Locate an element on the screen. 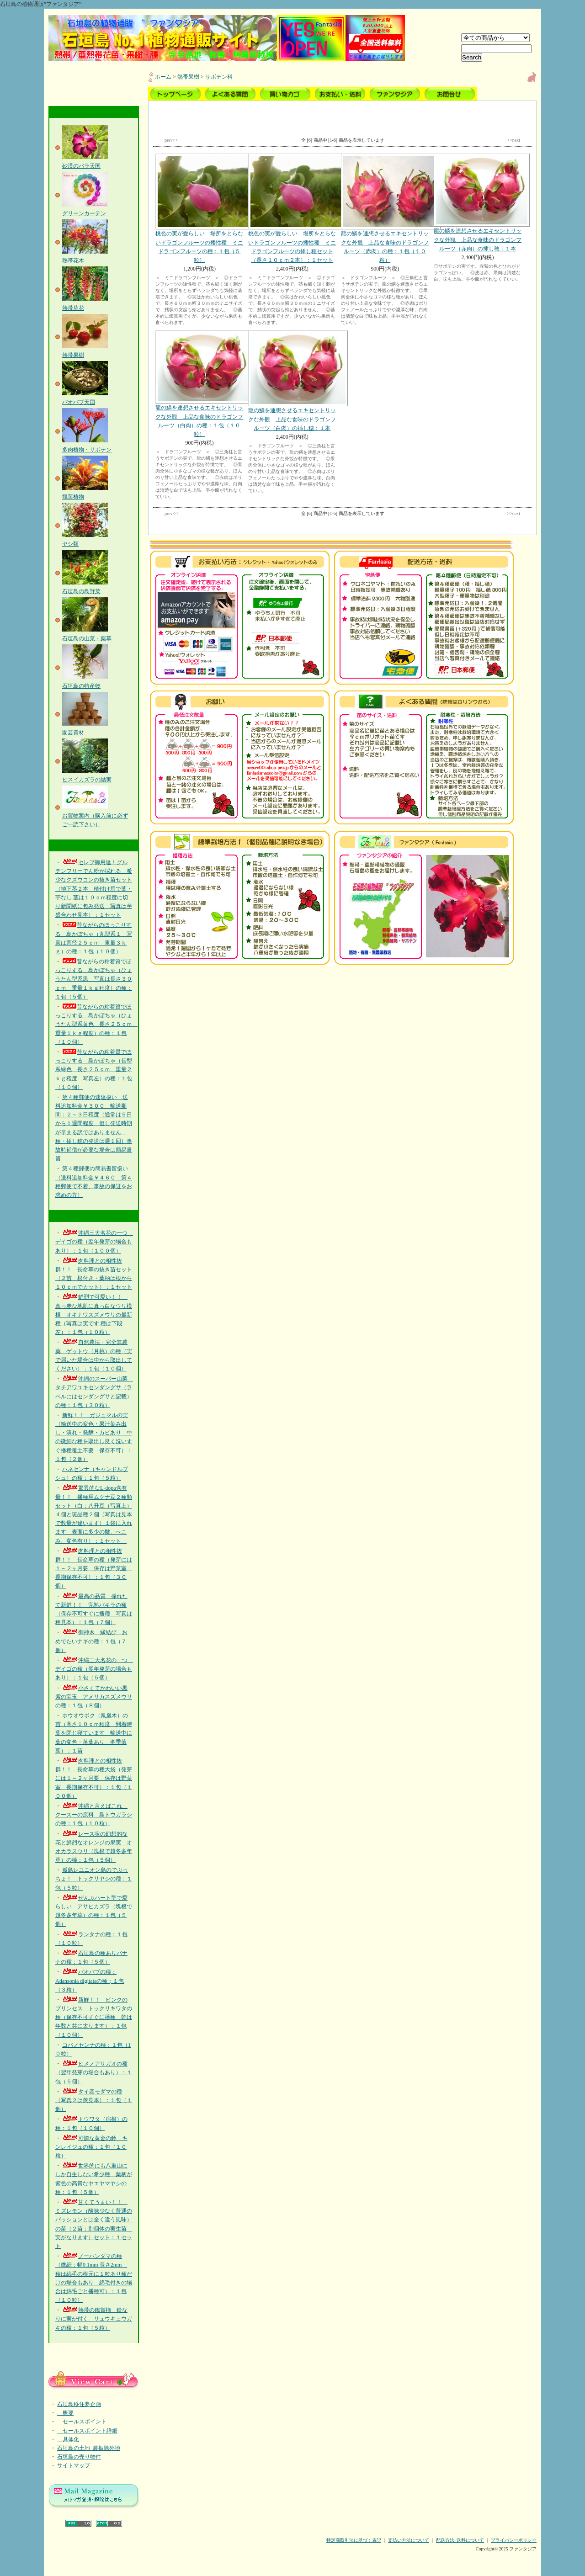  ホウオウボク（鳳凰木）の苗（高さ１０ｃｍ程度 到着時葉を閉じ寝ています 輸送中に葉の変色・落葉あり 冬季落葉）：１苗 is located at coordinates (93, 1733).